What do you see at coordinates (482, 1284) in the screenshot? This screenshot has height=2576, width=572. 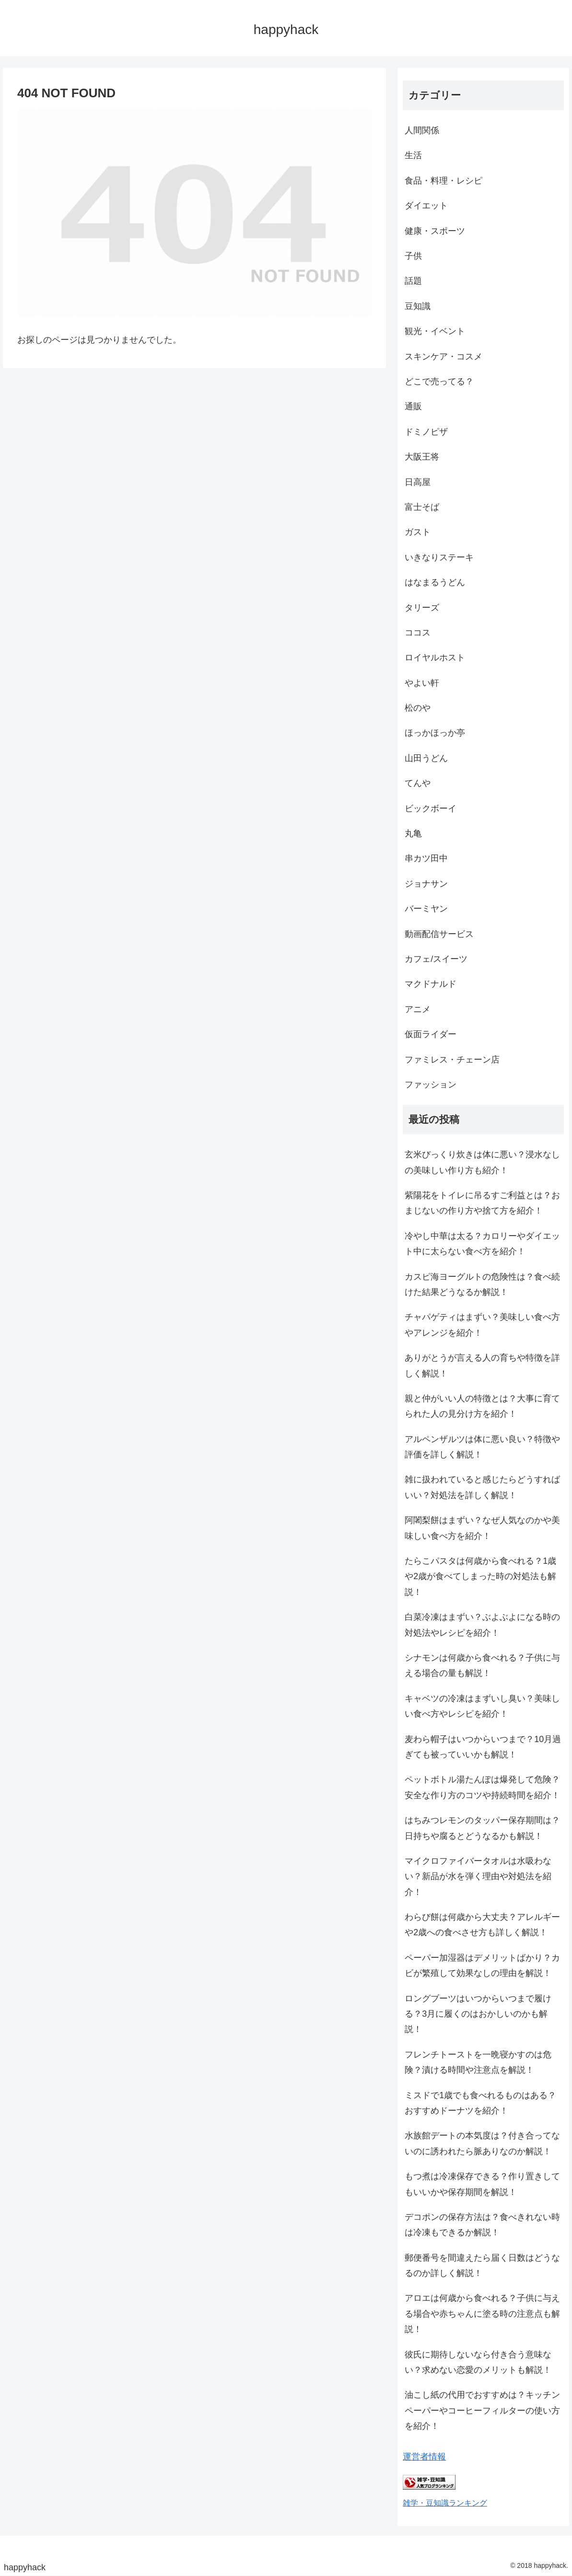 I see `カスピ海ヨーグルトの危険性は？食べ続けた結果どうなるか解説！` at bounding box center [482, 1284].